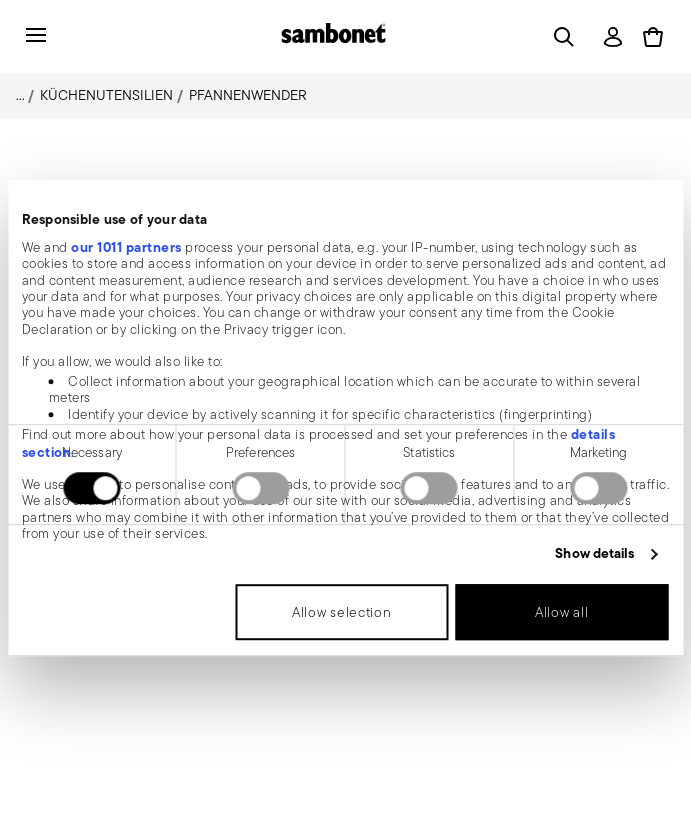  Describe the element at coordinates (342, 612) in the screenshot. I see `Allow selection` at that location.